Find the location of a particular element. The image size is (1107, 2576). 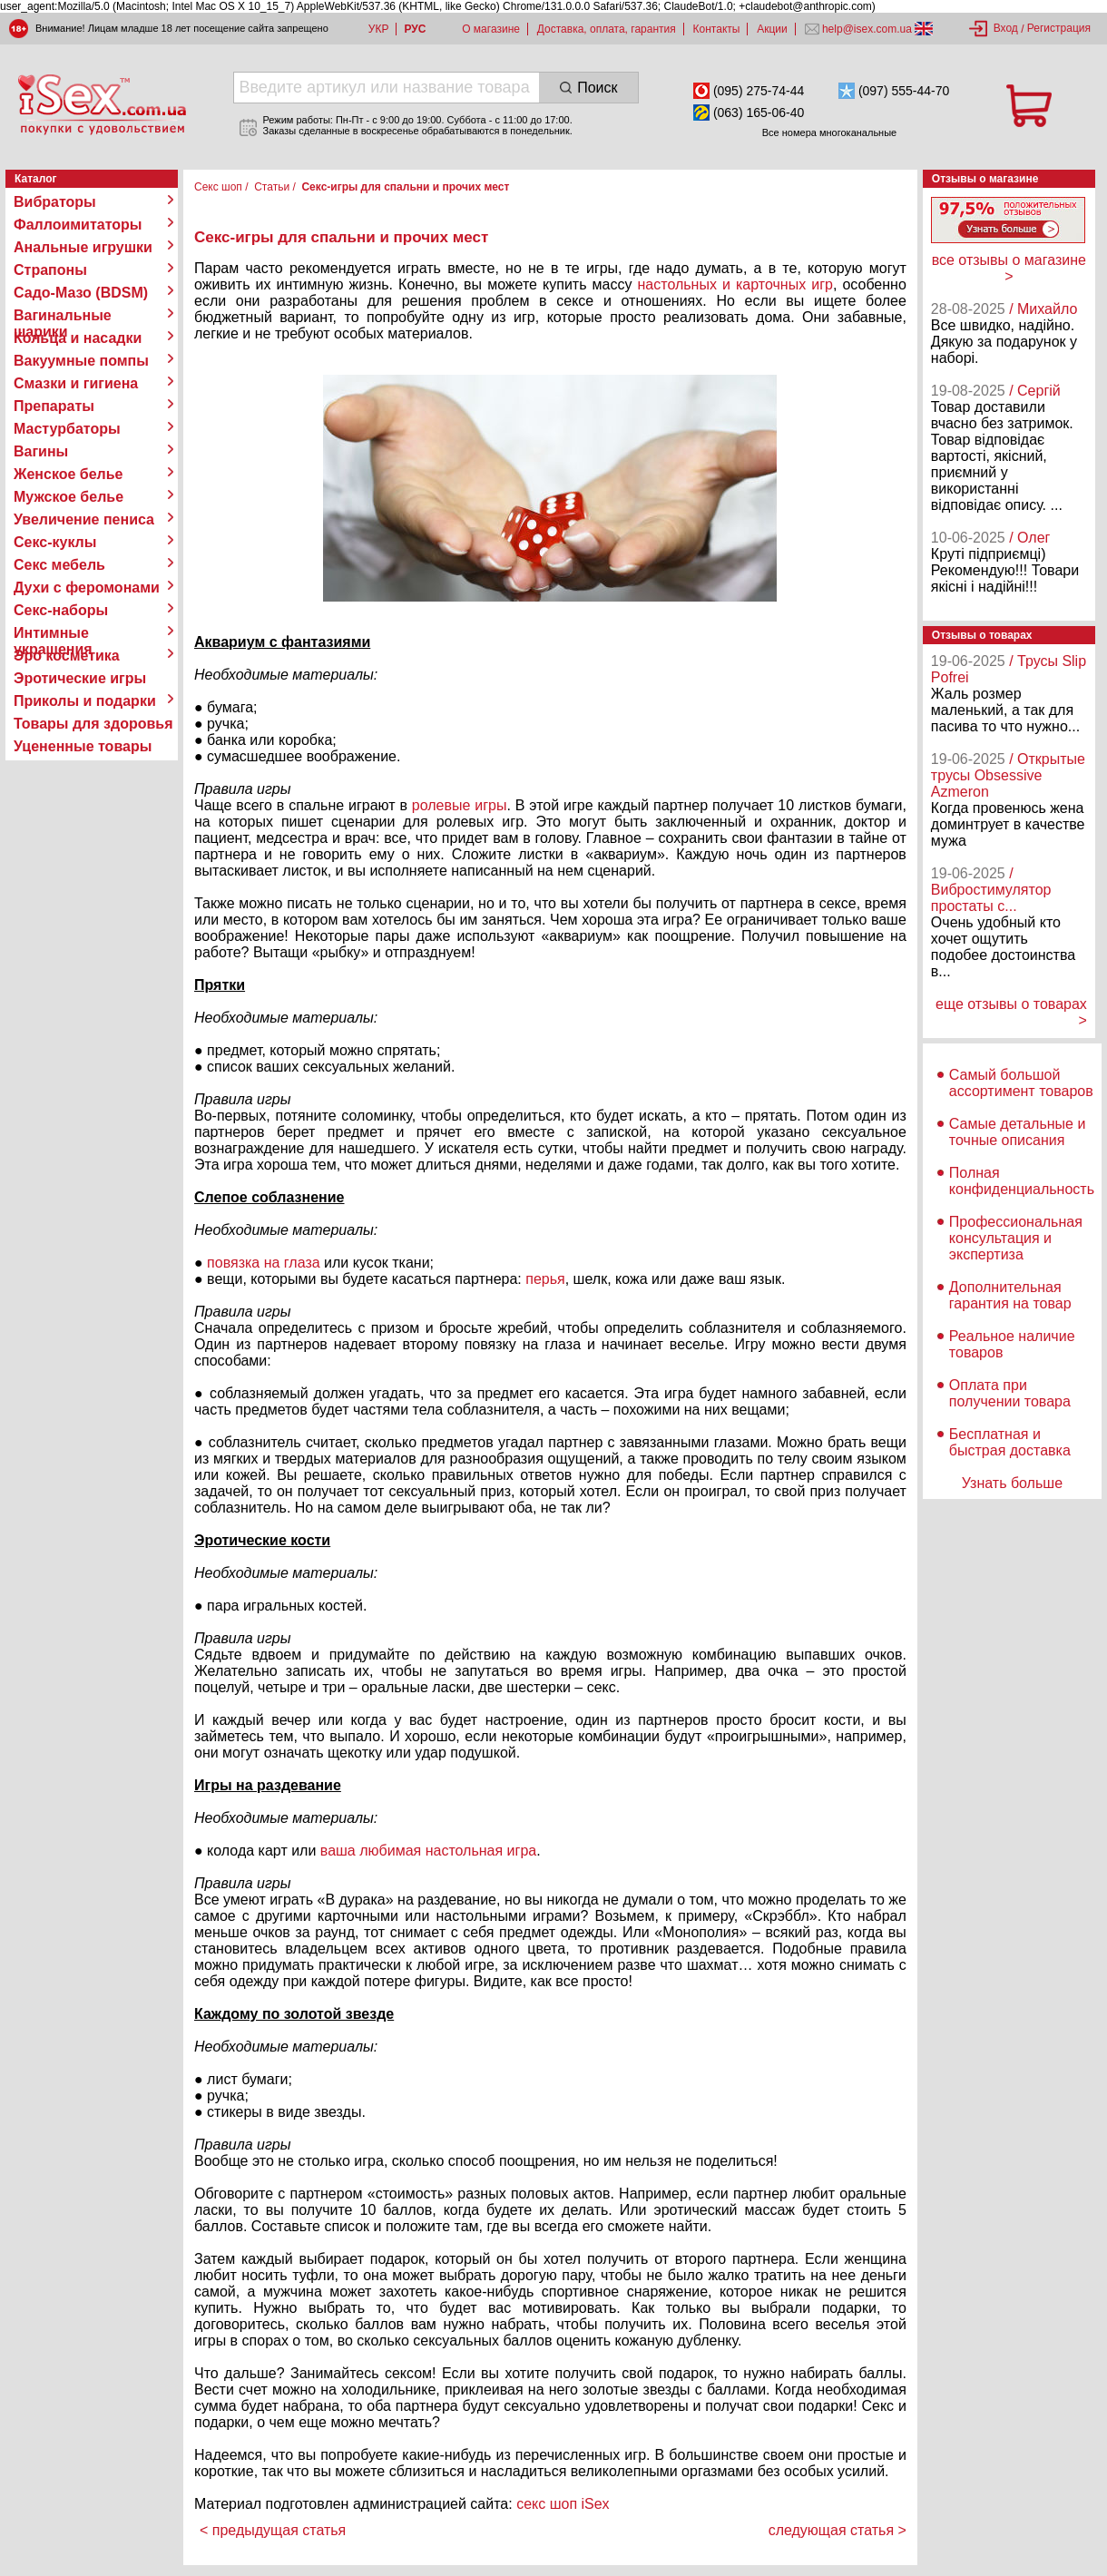

Вагинальные шарики is located at coordinates (63, 316).